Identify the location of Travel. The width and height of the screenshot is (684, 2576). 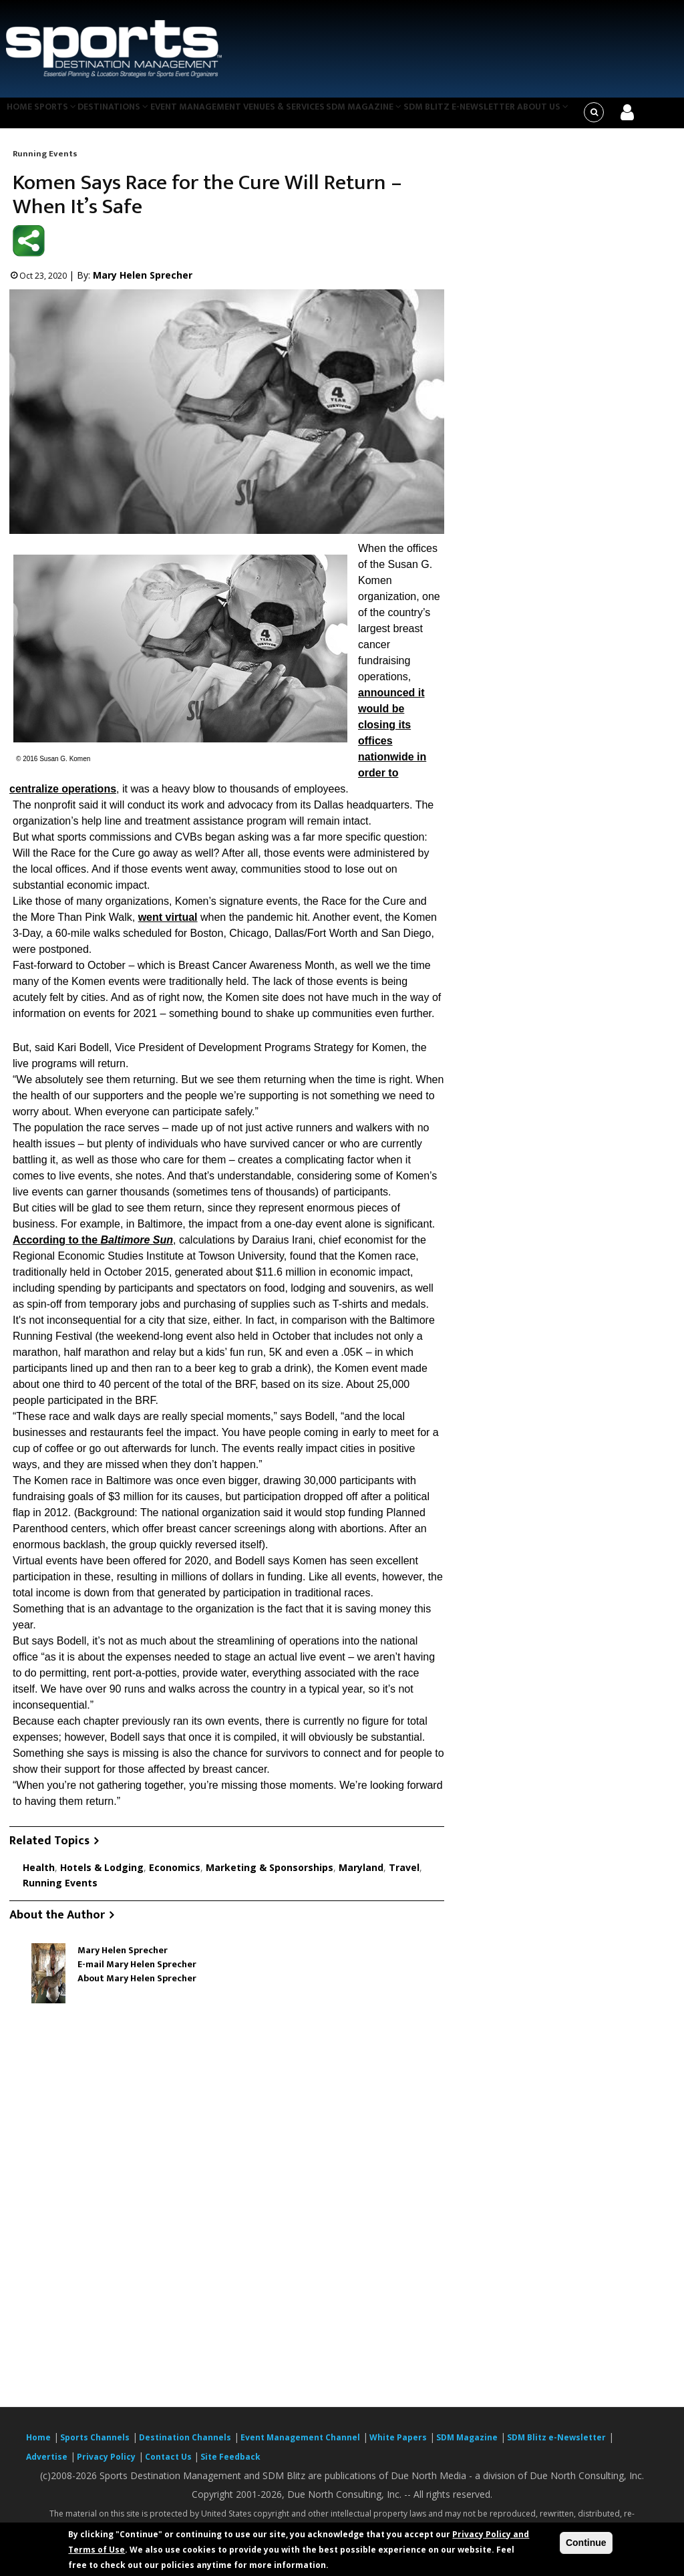
(404, 1875).